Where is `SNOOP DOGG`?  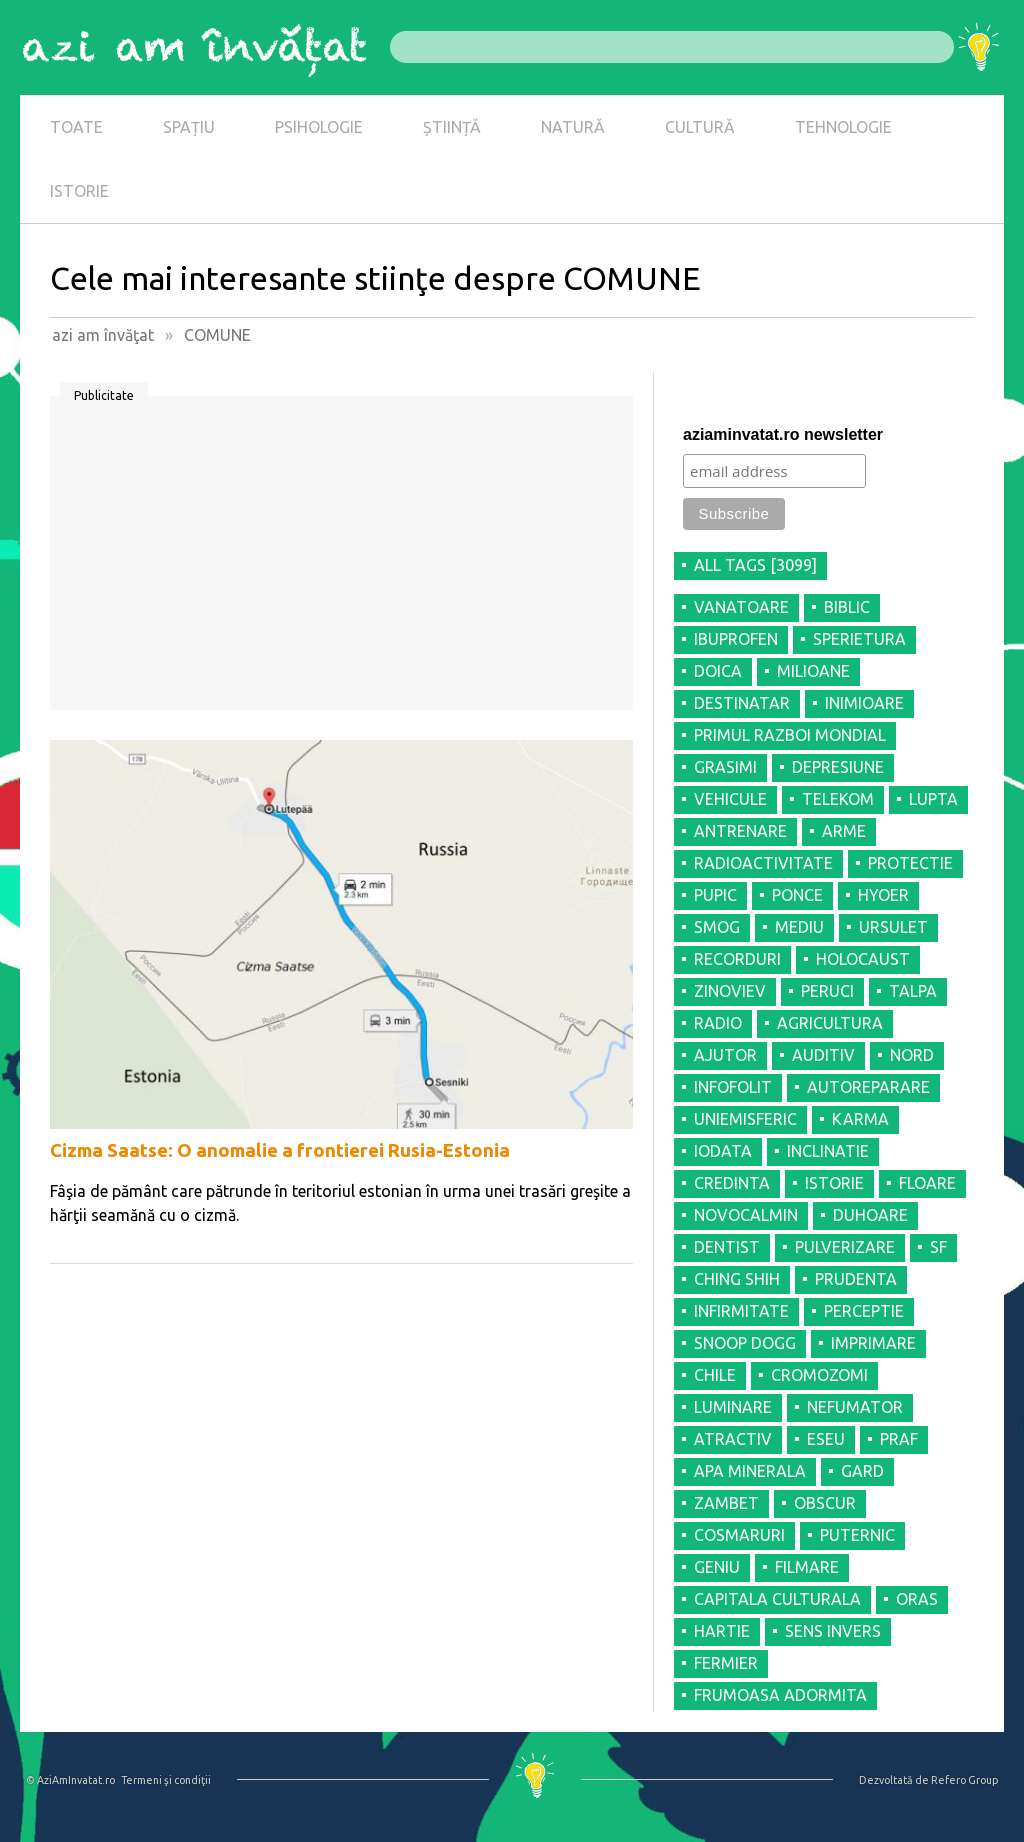
SNOOP DOGG is located at coordinates (745, 1343).